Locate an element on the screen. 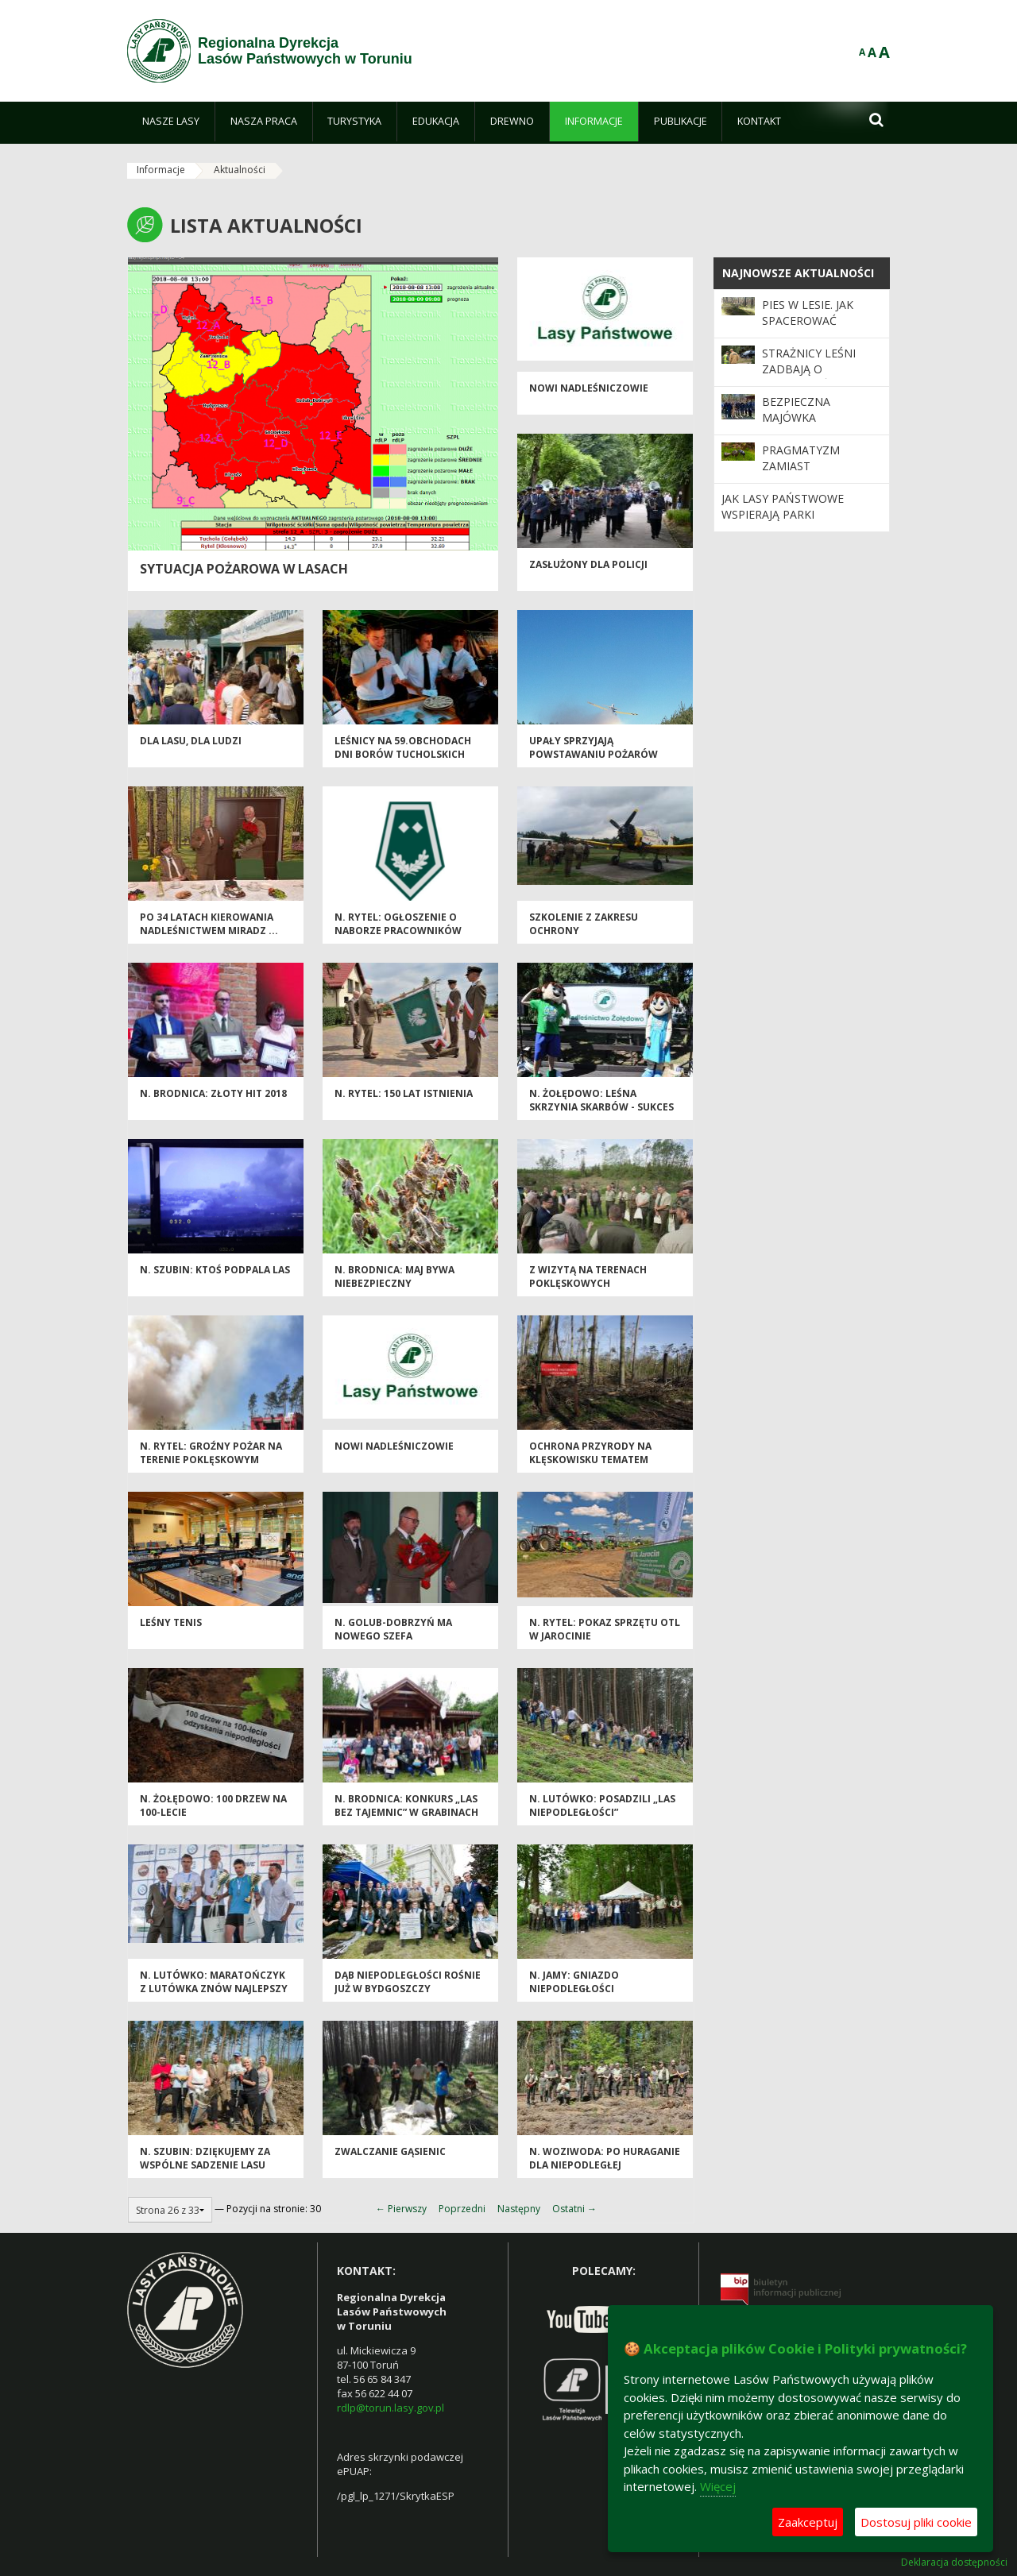 The height and width of the screenshot is (2576, 1017). Więcej is located at coordinates (718, 2486).